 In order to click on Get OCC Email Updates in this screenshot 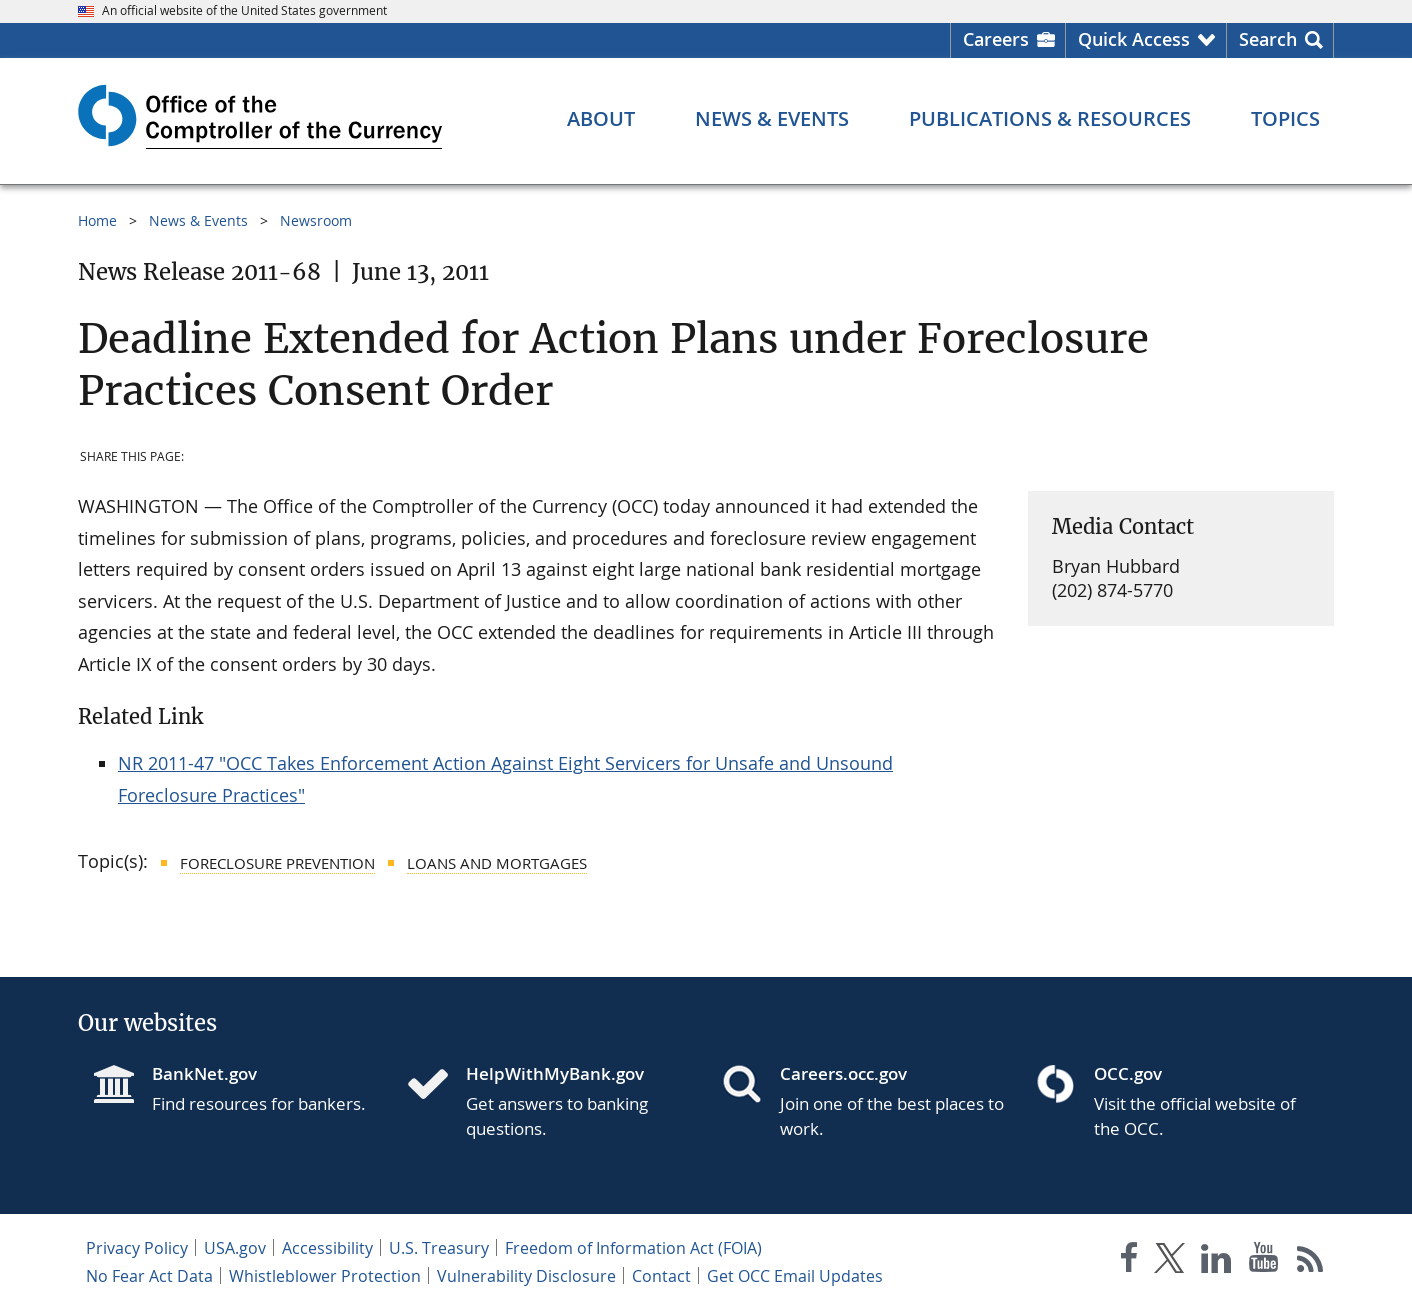, I will do `click(795, 1276)`.